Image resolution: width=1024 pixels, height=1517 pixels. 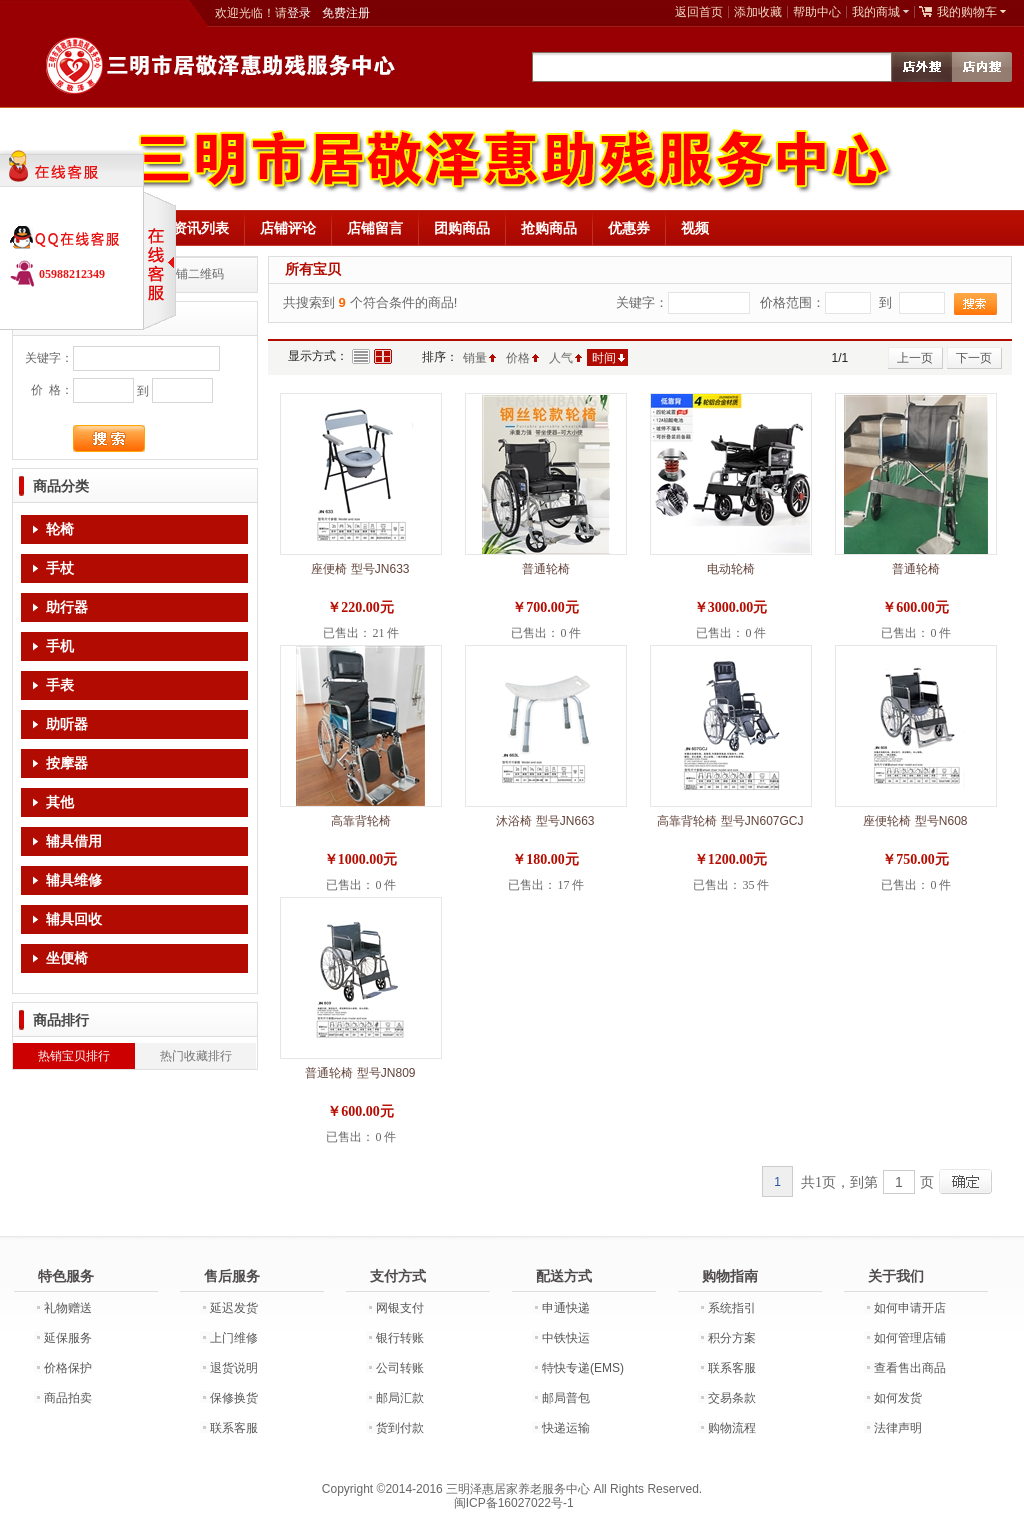 I want to click on 保修换货, so click(x=234, y=1398).